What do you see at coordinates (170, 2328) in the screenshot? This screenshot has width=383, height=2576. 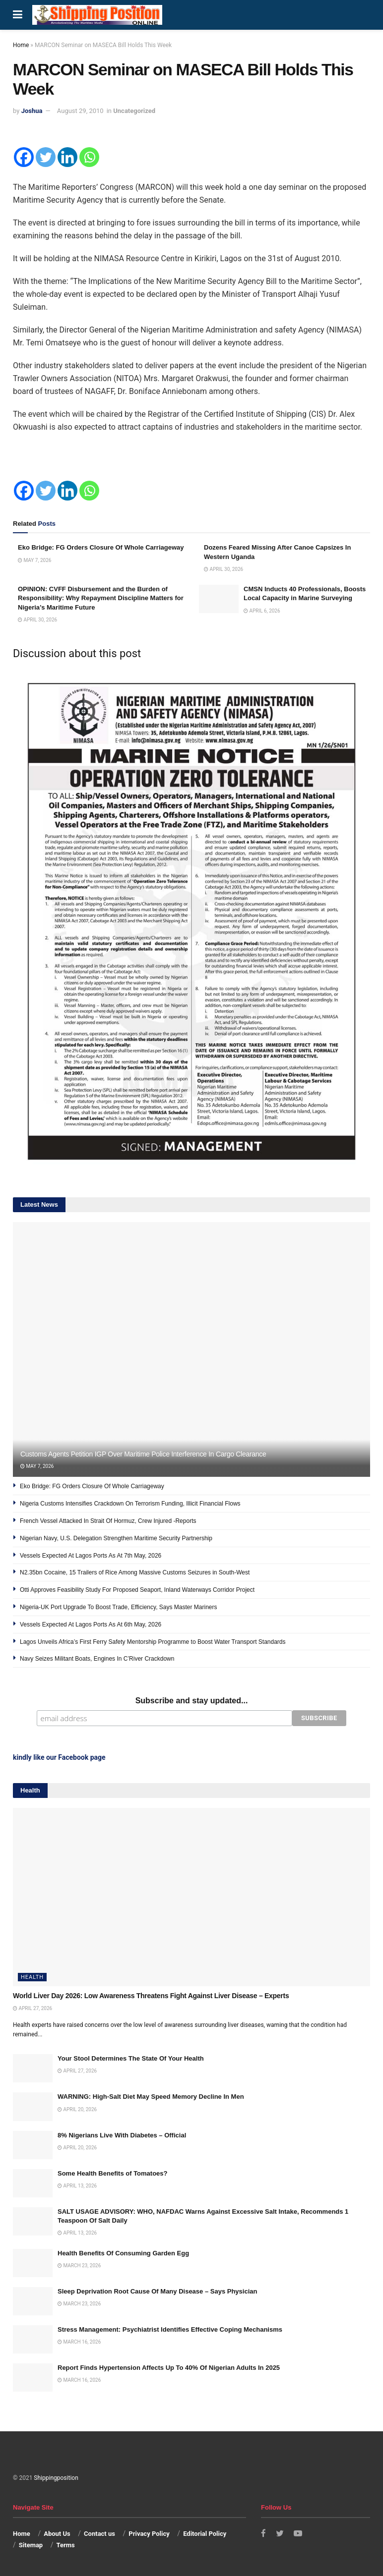 I see `Stress Management: Psychiatrist Identifies Effective Coping Mechanisms` at bounding box center [170, 2328].